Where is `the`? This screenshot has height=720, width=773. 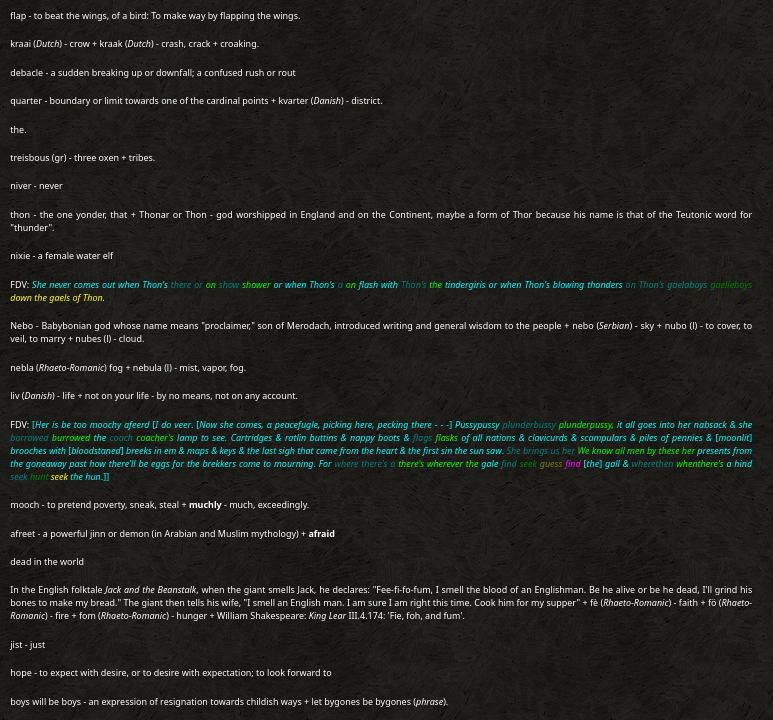 the is located at coordinates (17, 129).